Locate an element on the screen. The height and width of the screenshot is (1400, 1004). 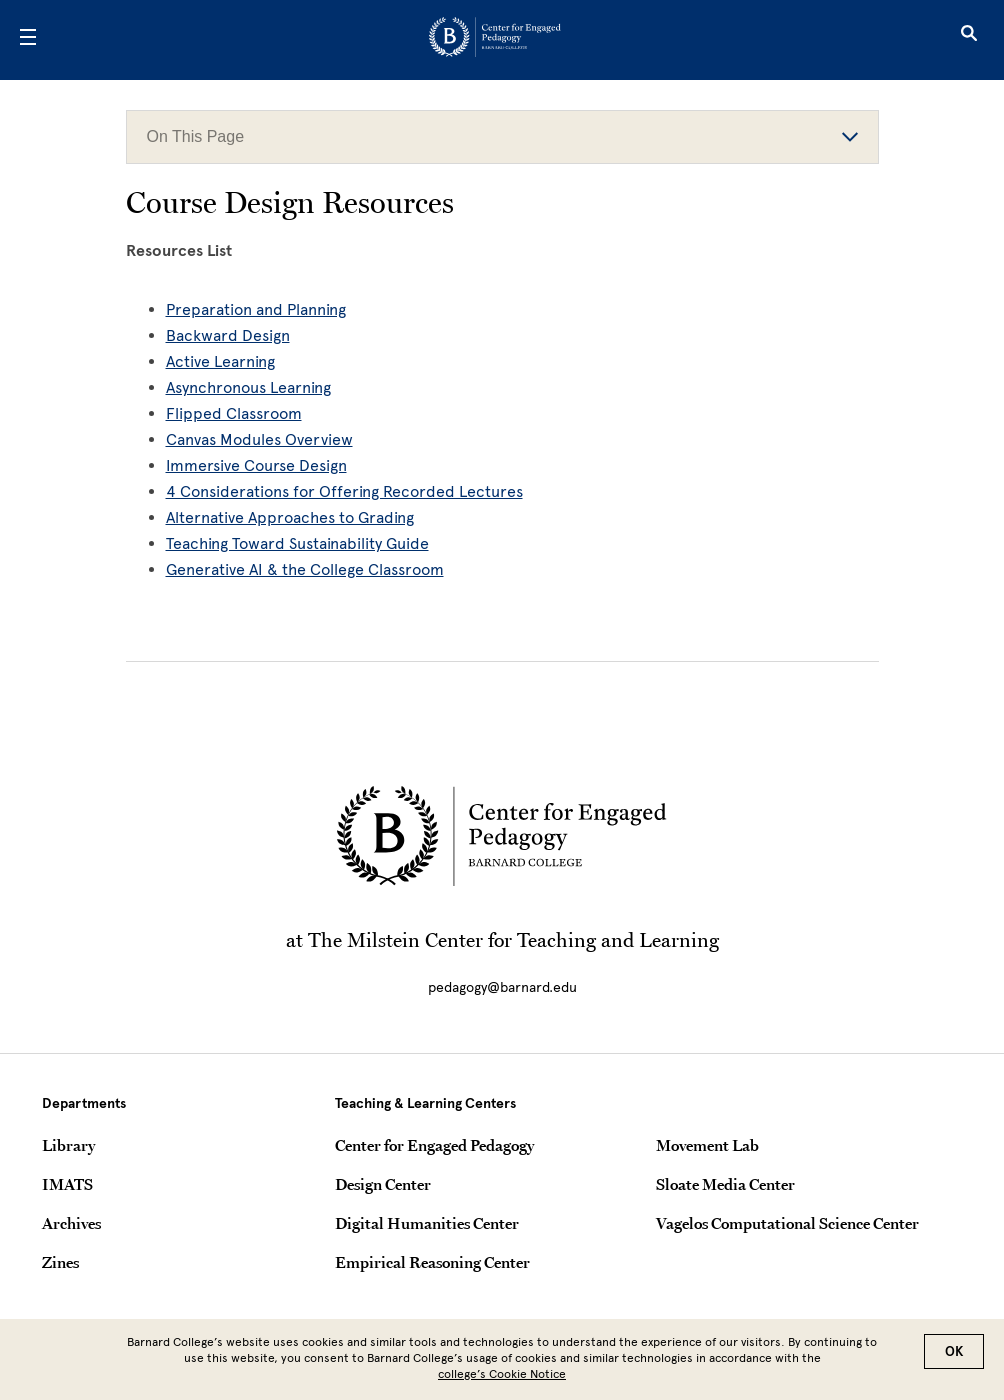
Movement Lab is located at coordinates (707, 1145).